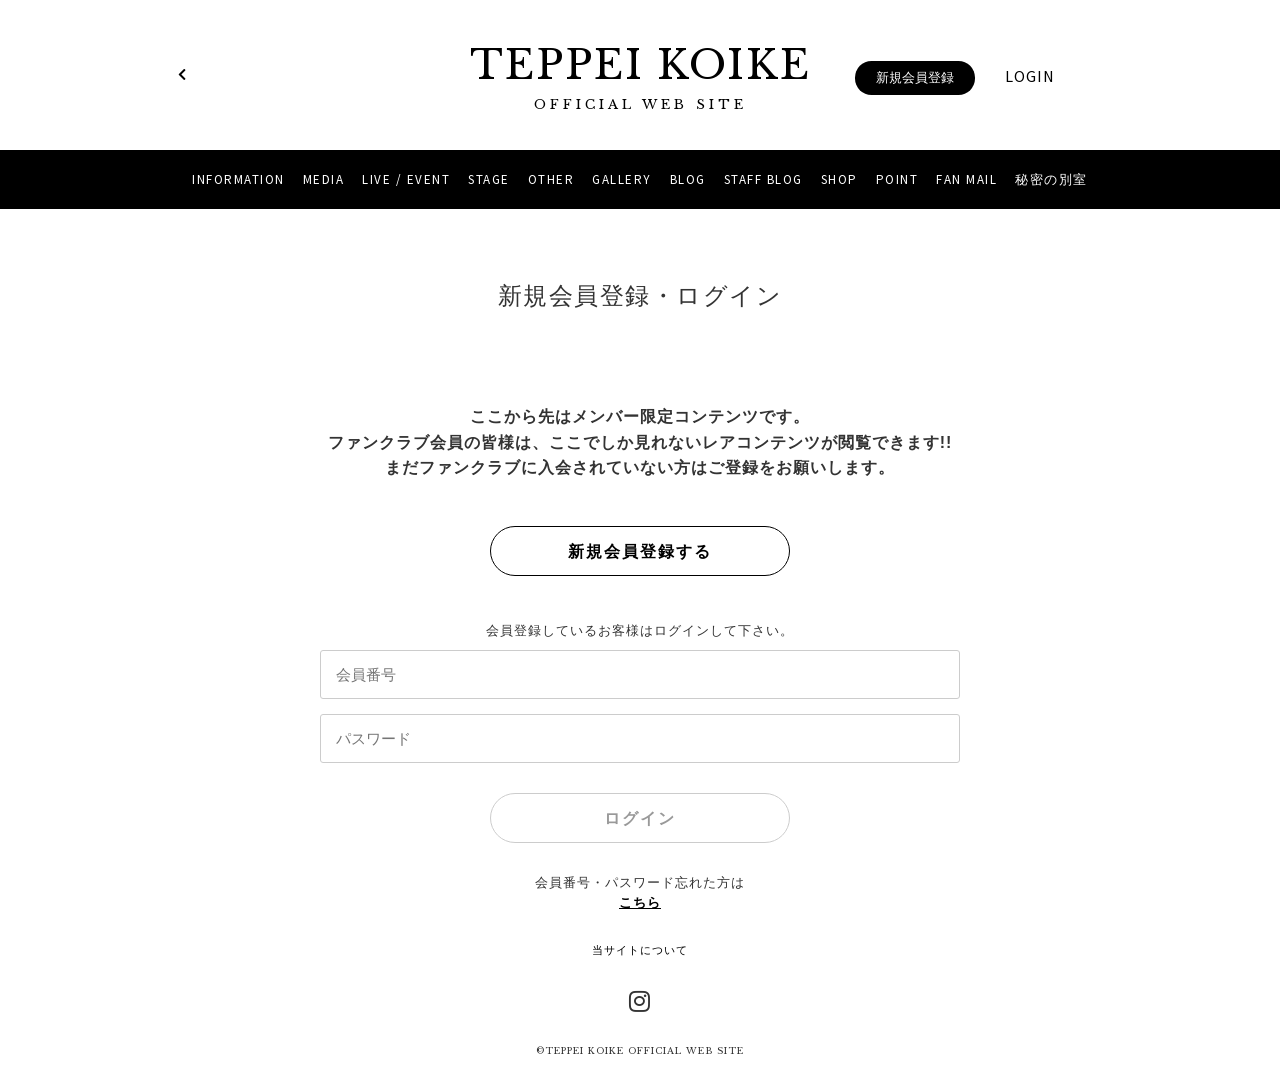  Describe the element at coordinates (966, 179) in the screenshot. I see `FAN MAIL` at that location.